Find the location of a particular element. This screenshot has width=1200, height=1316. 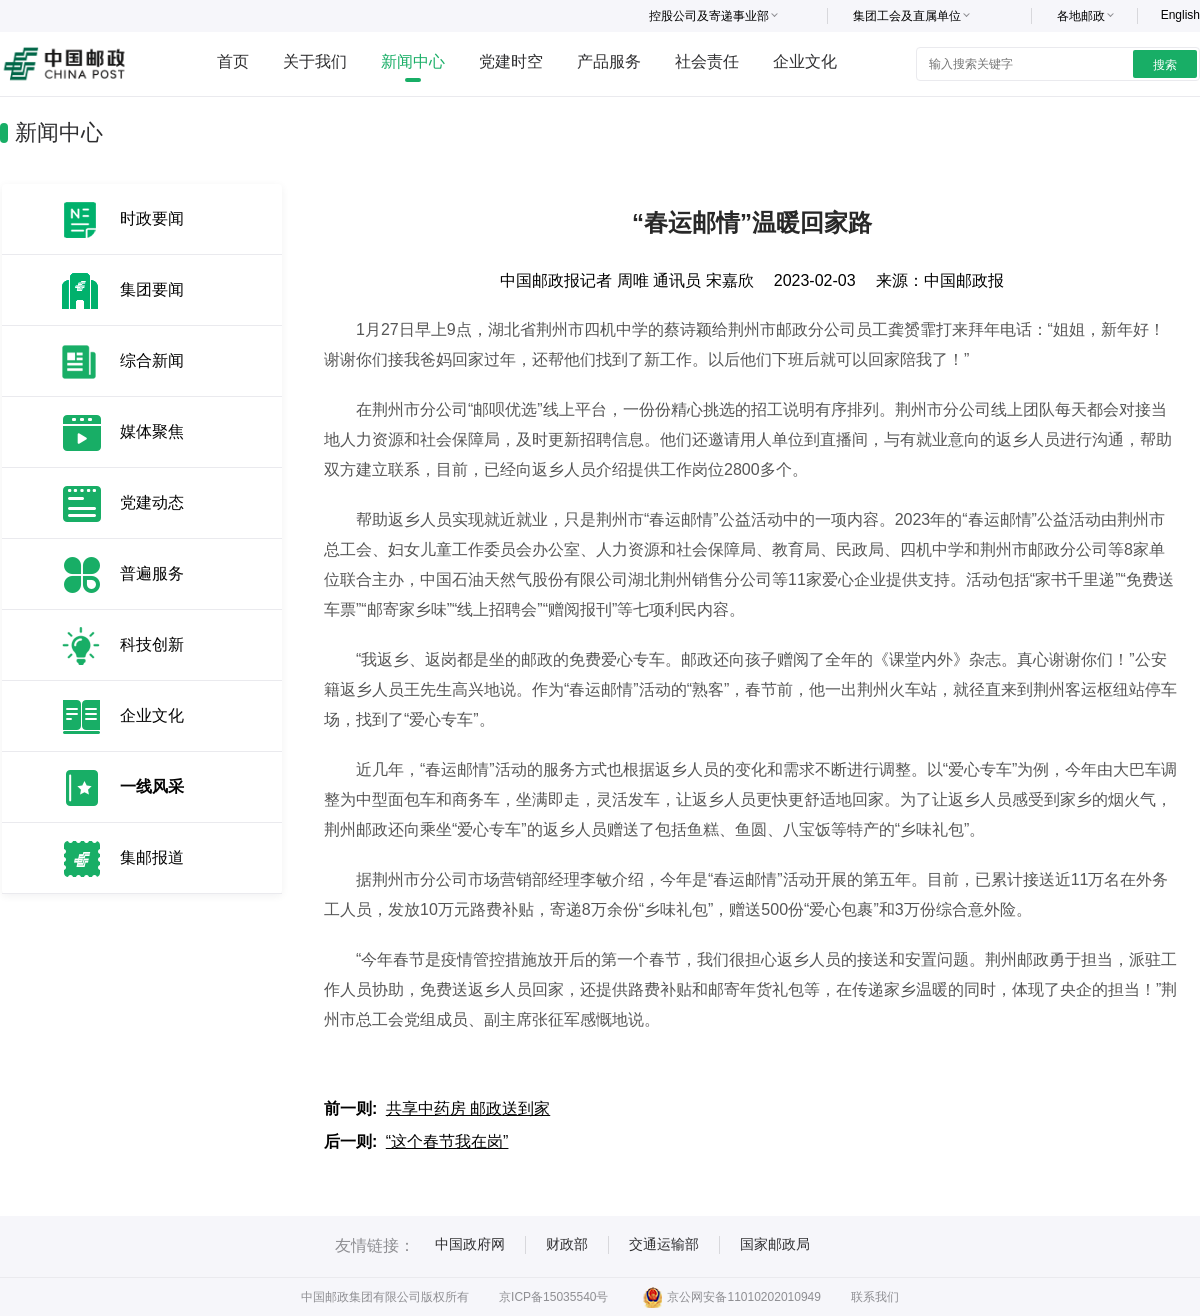

集邮报道 is located at coordinates (152, 857).